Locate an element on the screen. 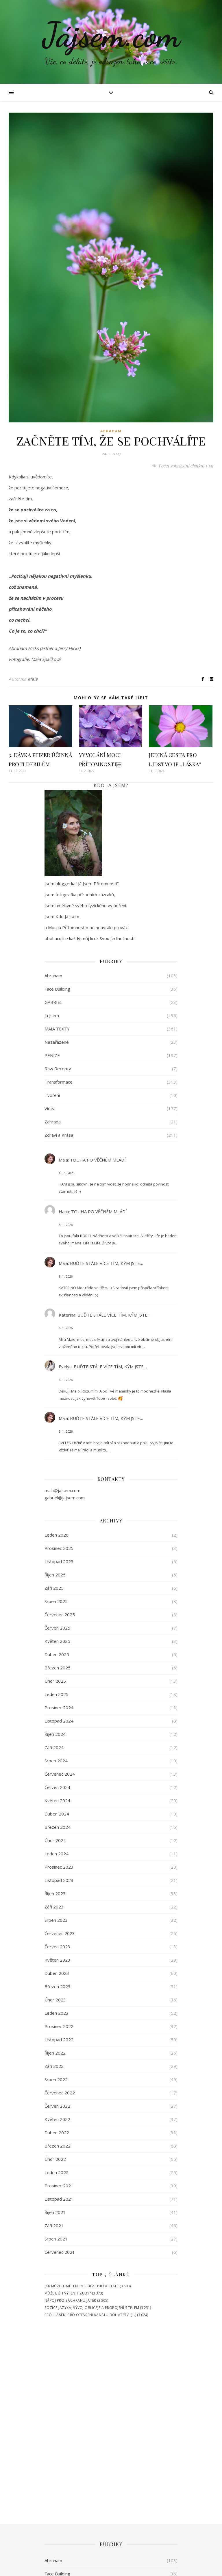  Únor 2025 is located at coordinates (55, 1681).